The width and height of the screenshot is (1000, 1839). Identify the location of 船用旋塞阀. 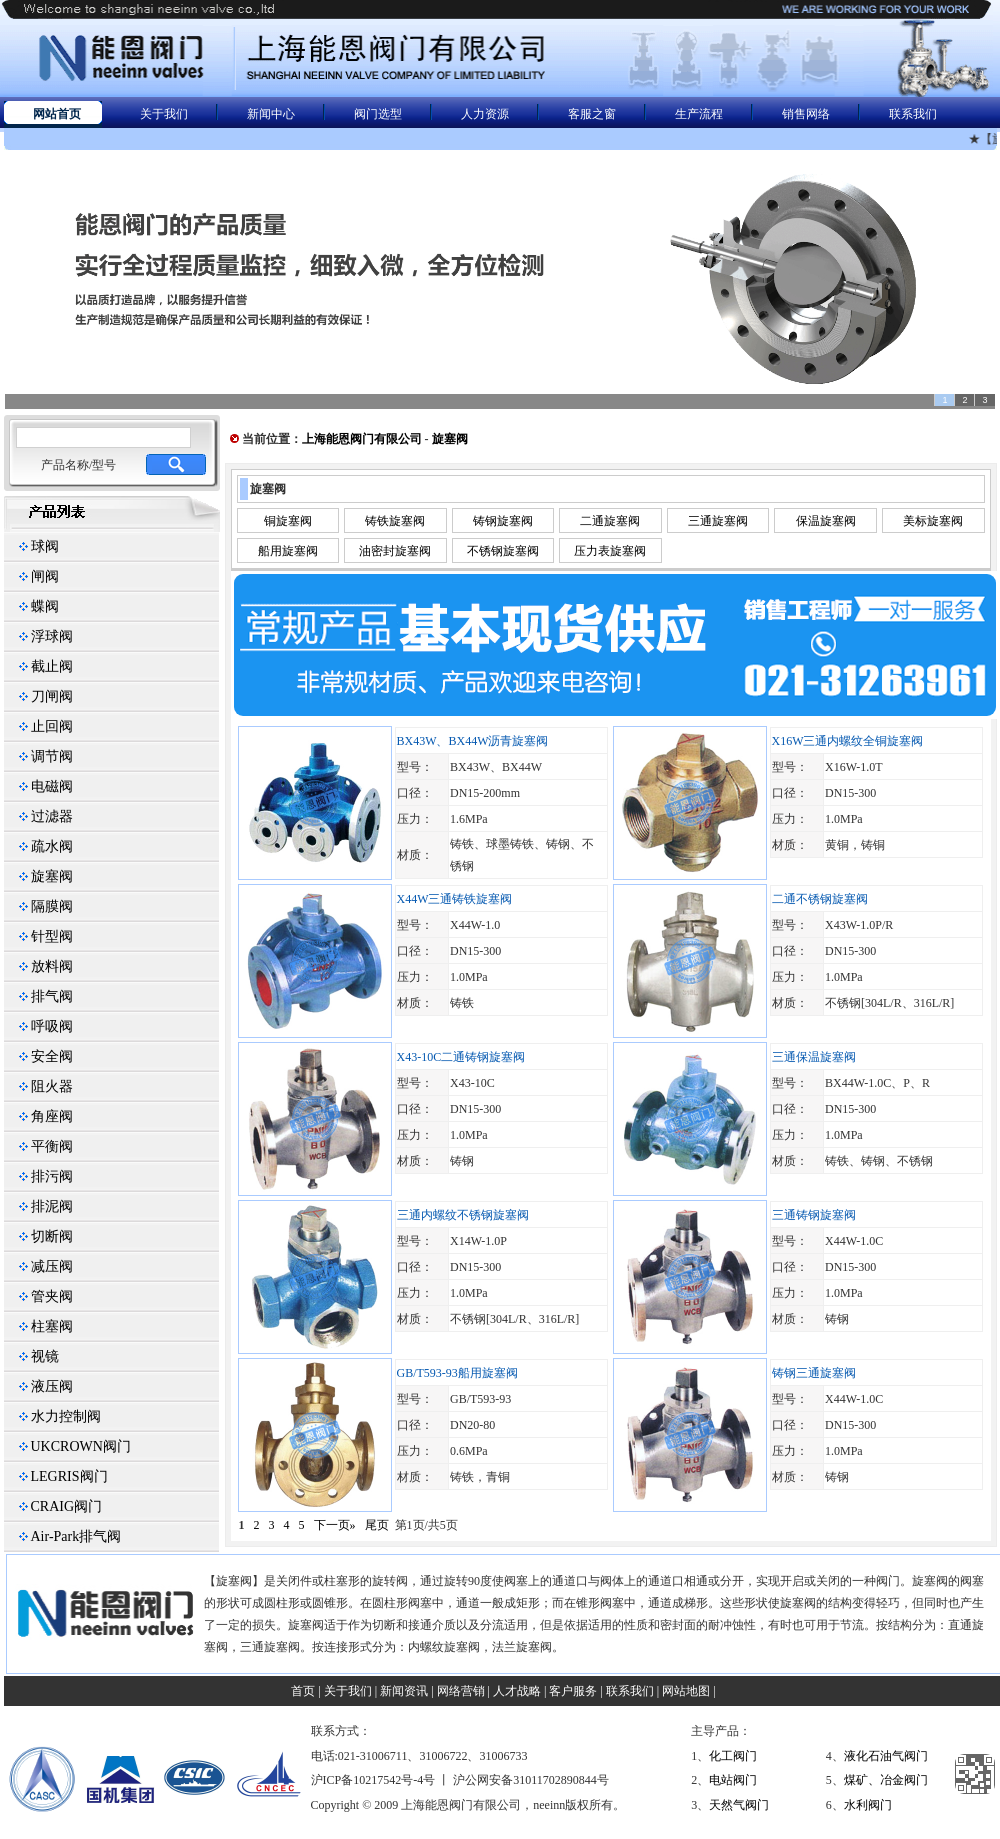
(288, 551).